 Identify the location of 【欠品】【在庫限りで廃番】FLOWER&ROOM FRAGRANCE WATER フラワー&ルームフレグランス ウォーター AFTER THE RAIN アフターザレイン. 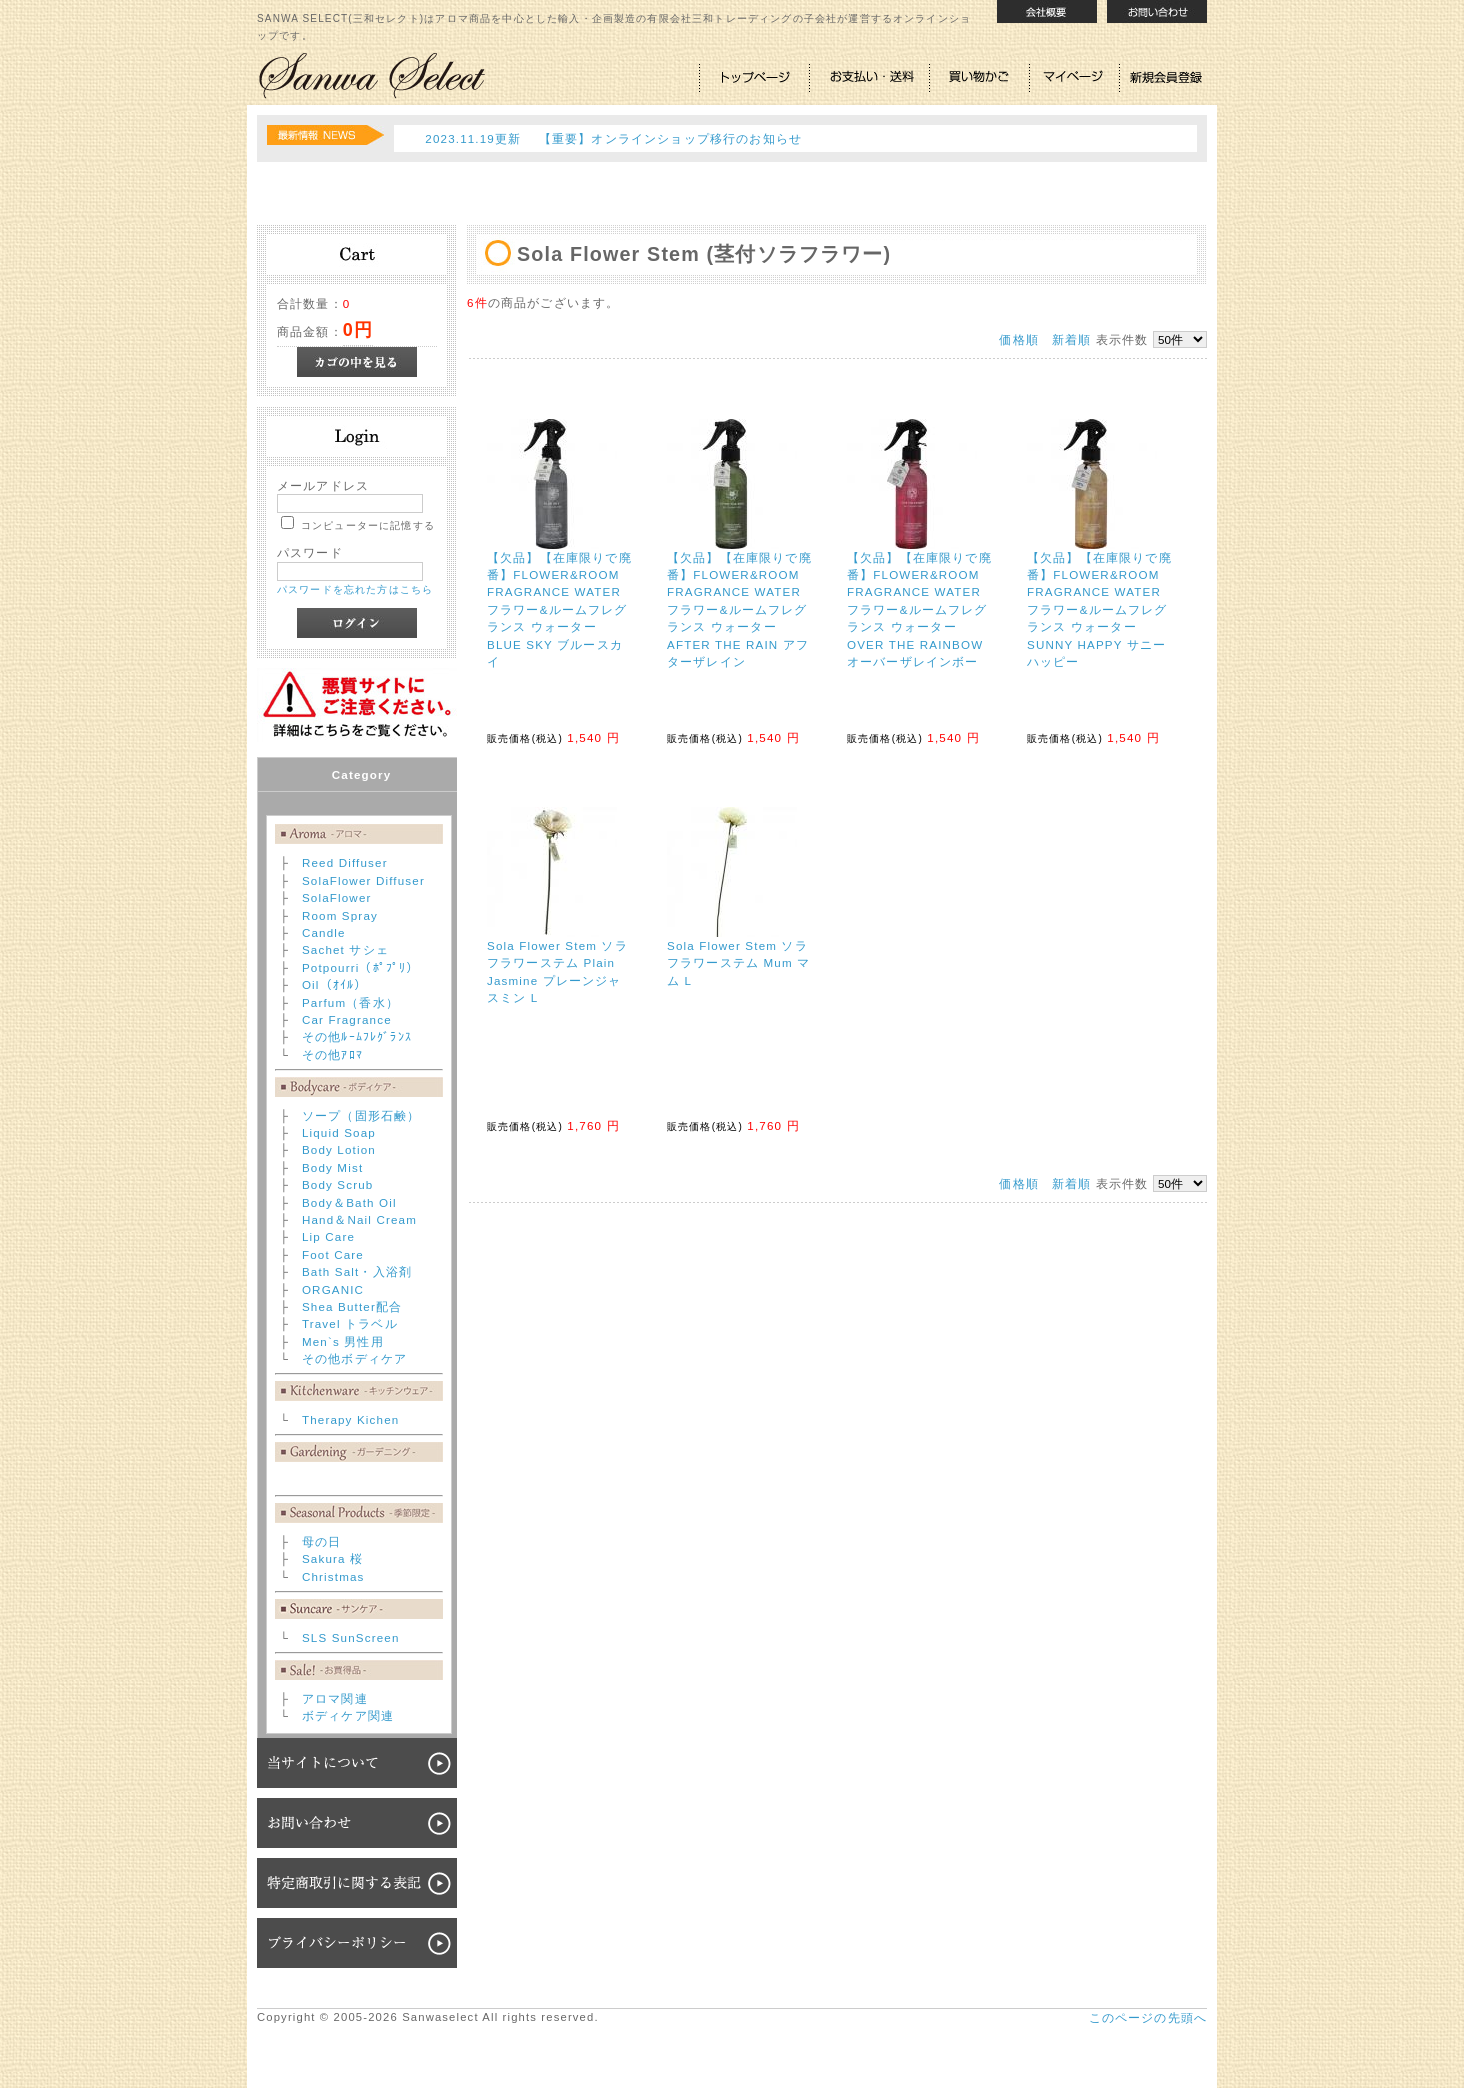
(739, 609).